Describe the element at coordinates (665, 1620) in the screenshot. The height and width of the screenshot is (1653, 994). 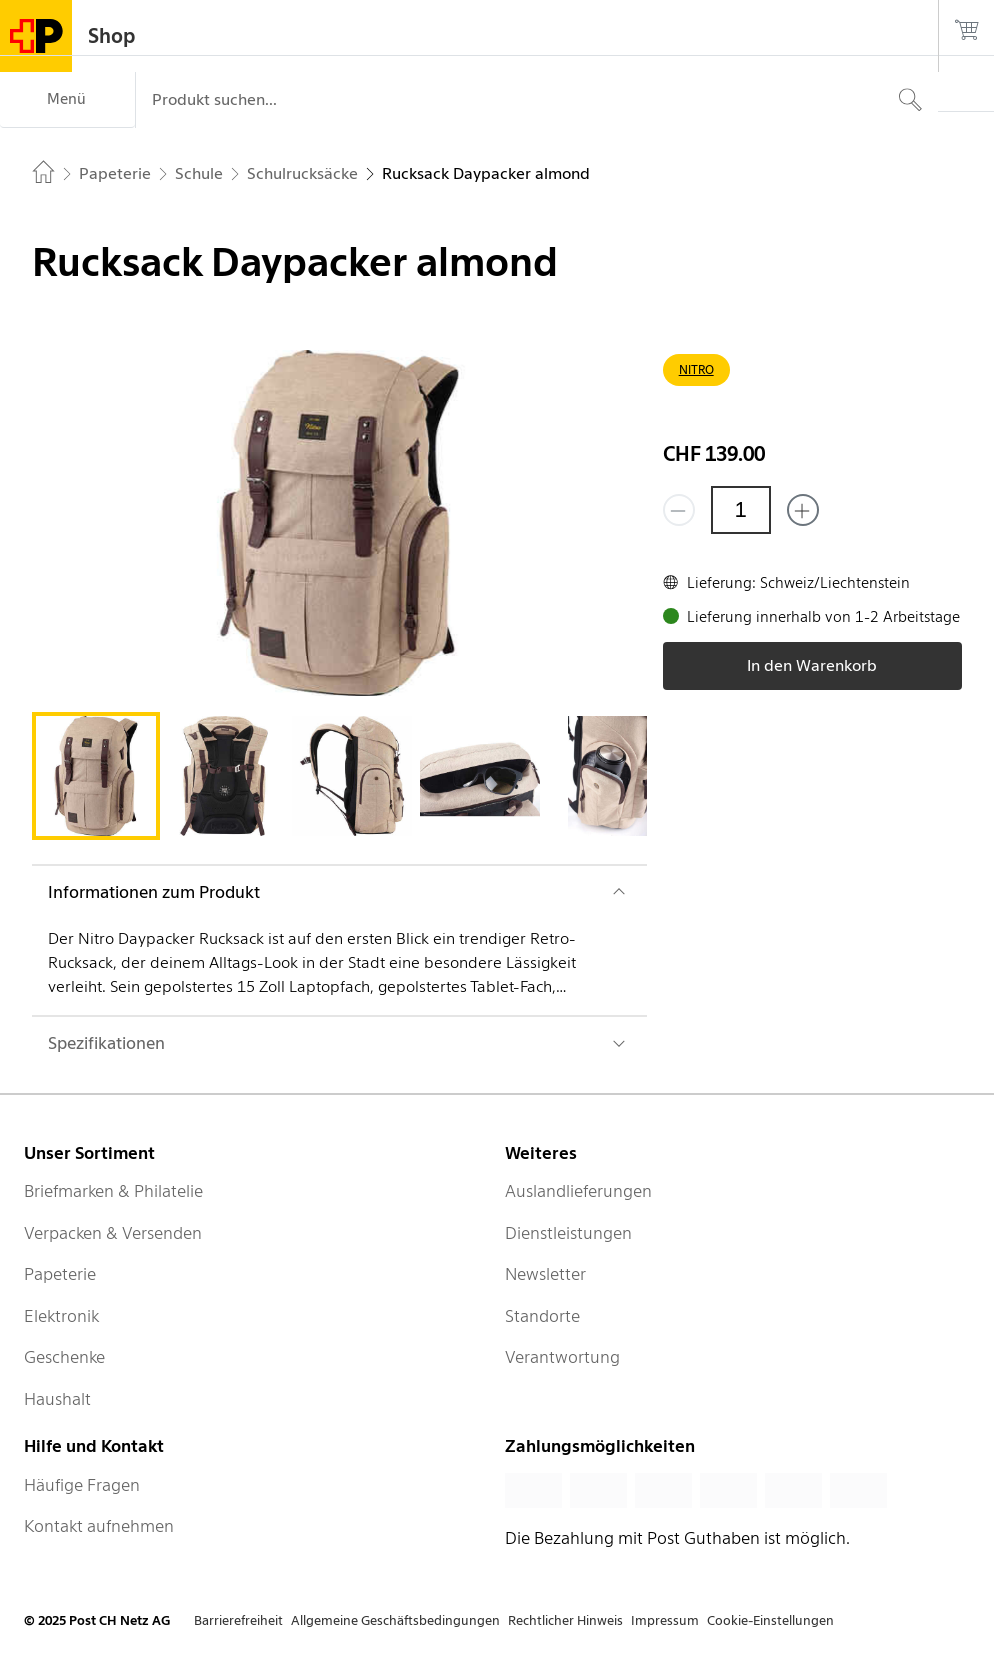
I see `Impressum` at that location.